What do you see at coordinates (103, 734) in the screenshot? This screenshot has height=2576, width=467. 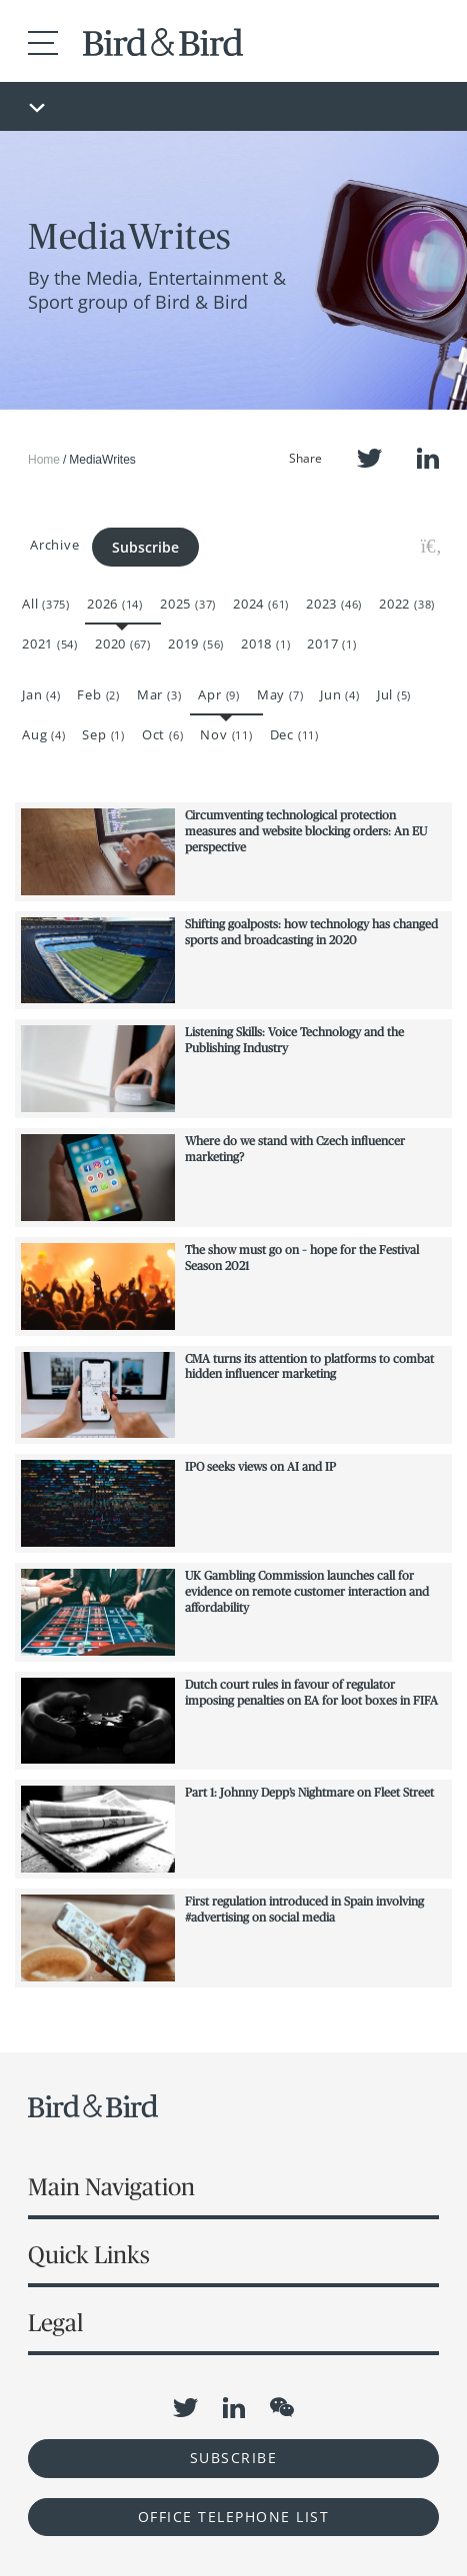 I see `Sep` at bounding box center [103, 734].